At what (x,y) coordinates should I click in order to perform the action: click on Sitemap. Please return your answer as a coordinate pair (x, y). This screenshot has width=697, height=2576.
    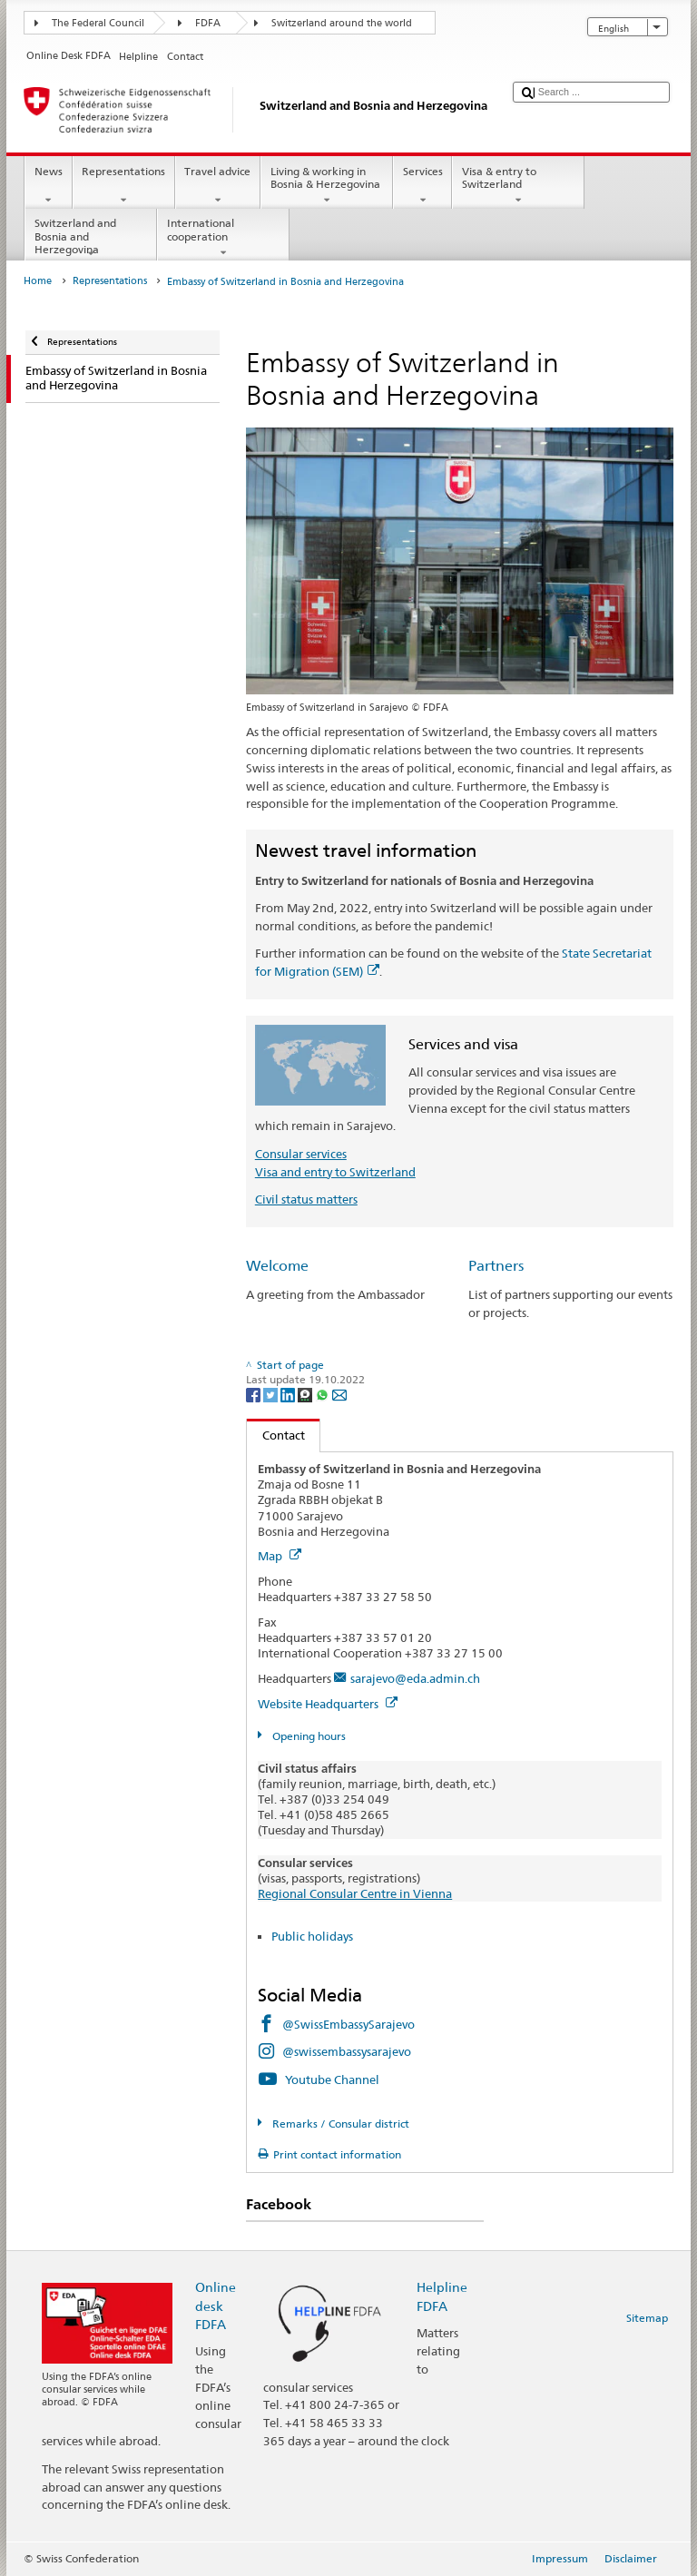
    Looking at the image, I should click on (647, 2318).